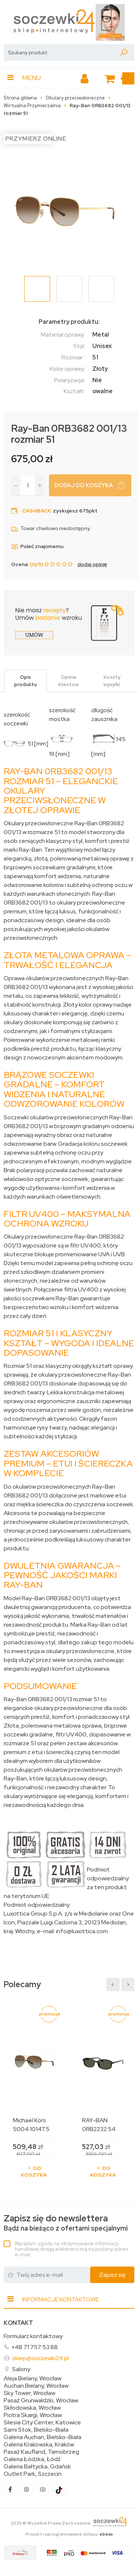  I want to click on Pasaż Grunwaldzki, Wrocław, so click(41, 2400).